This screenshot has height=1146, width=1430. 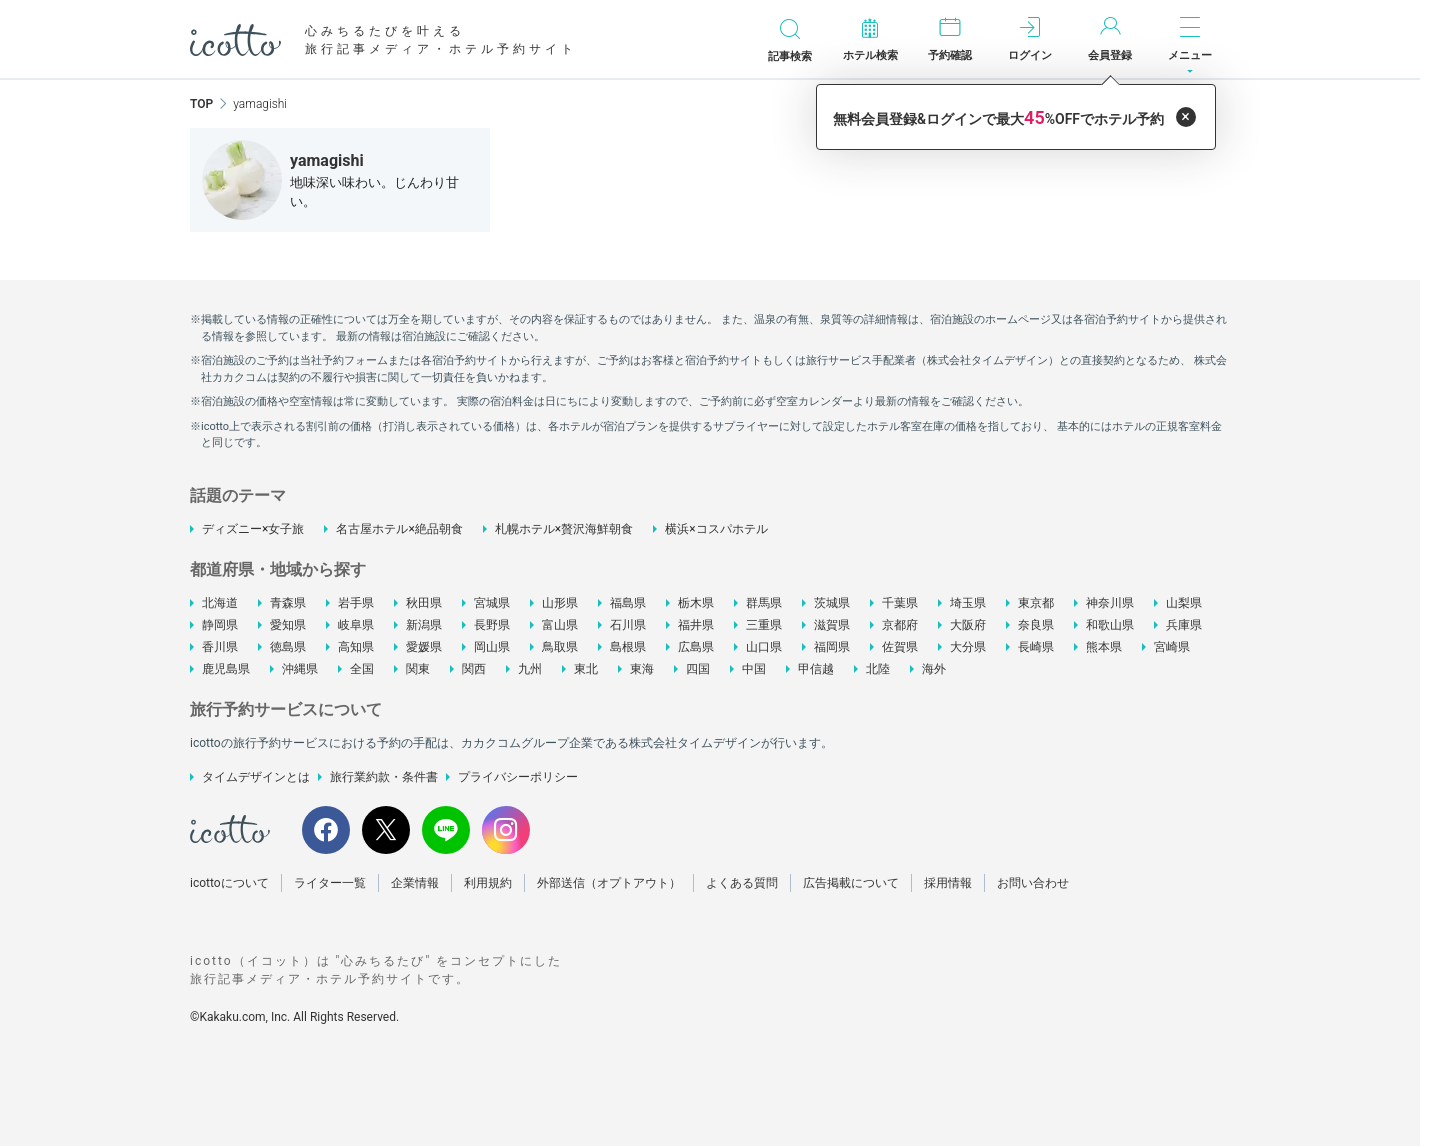 I want to click on 関西, so click(x=474, y=669).